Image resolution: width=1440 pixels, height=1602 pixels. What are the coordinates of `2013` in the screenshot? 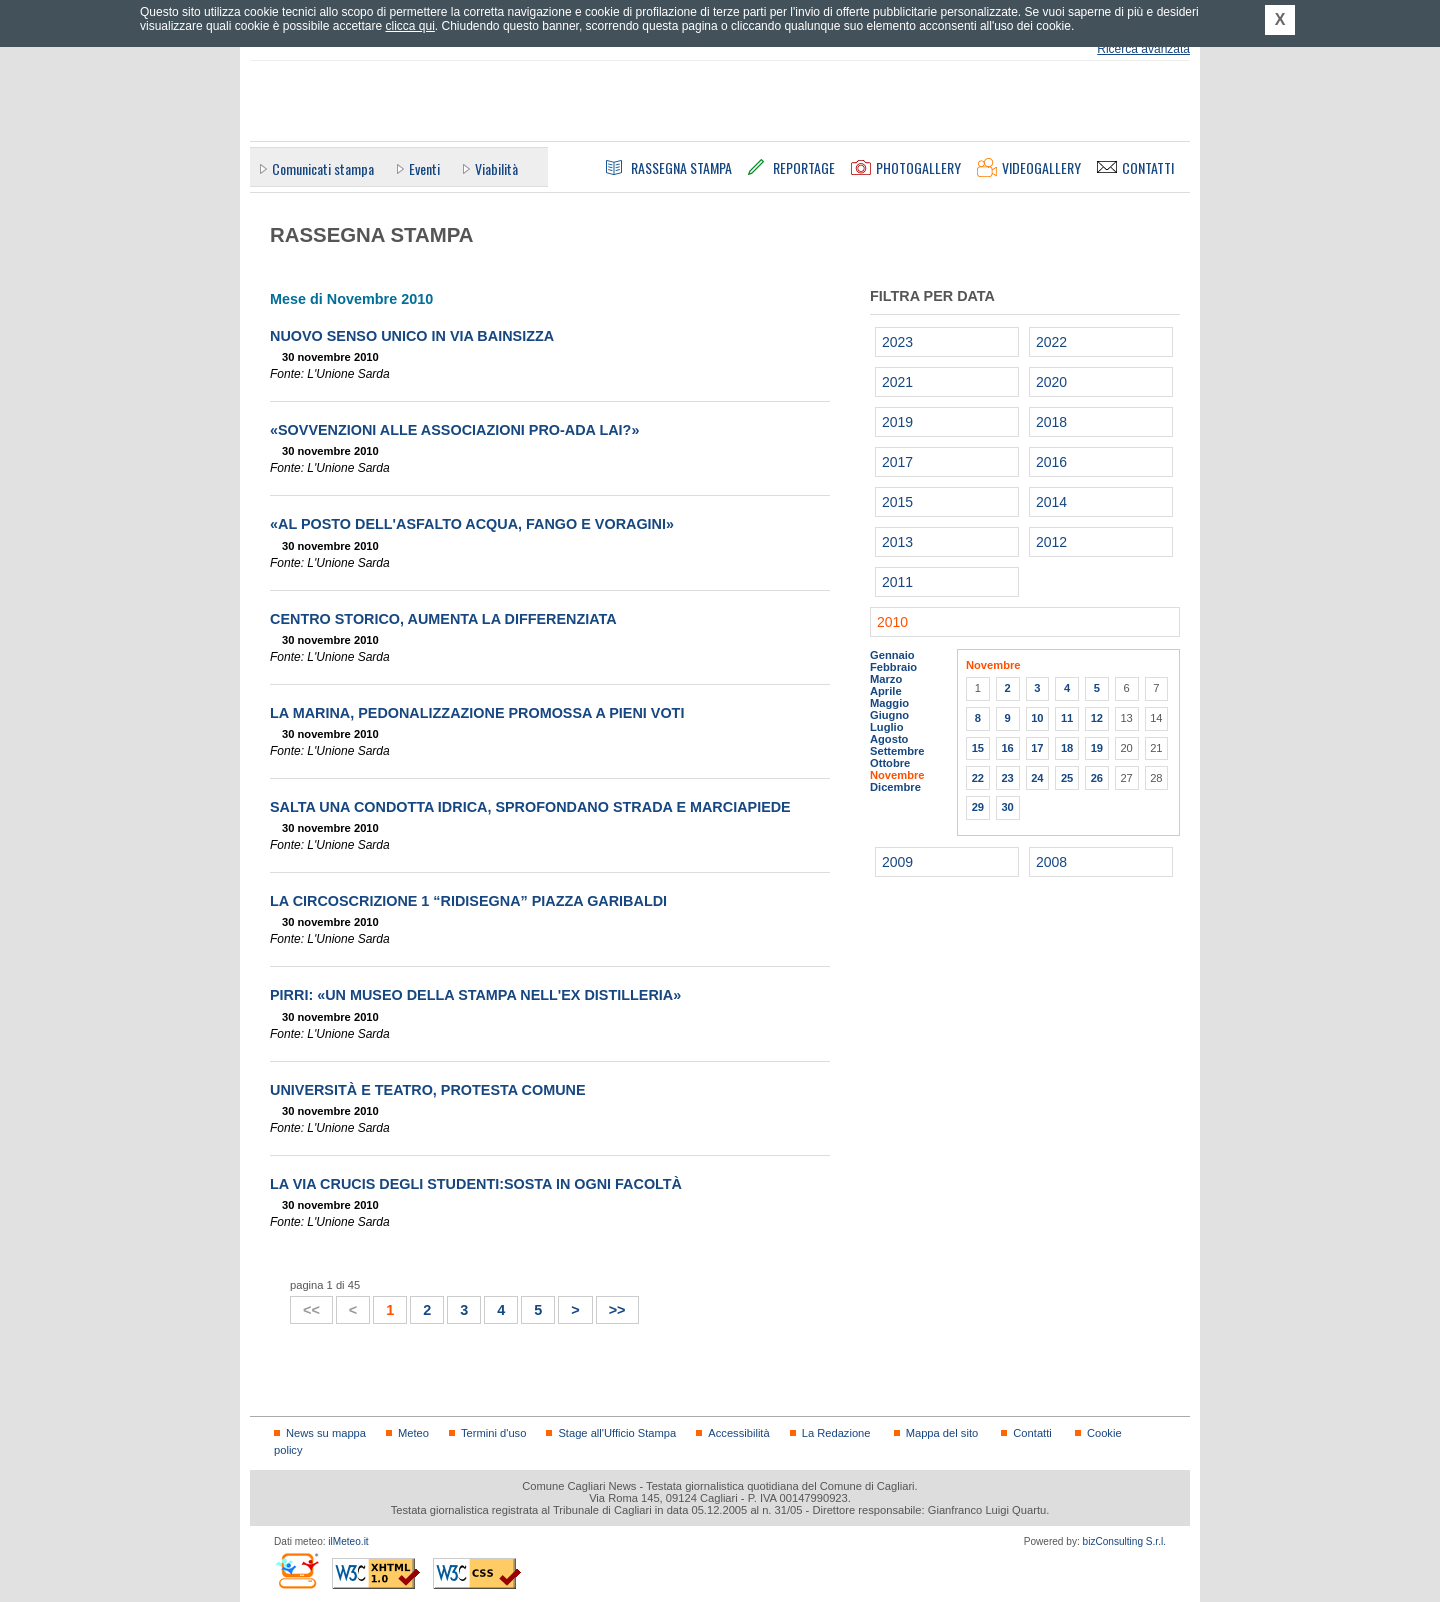 It's located at (897, 542).